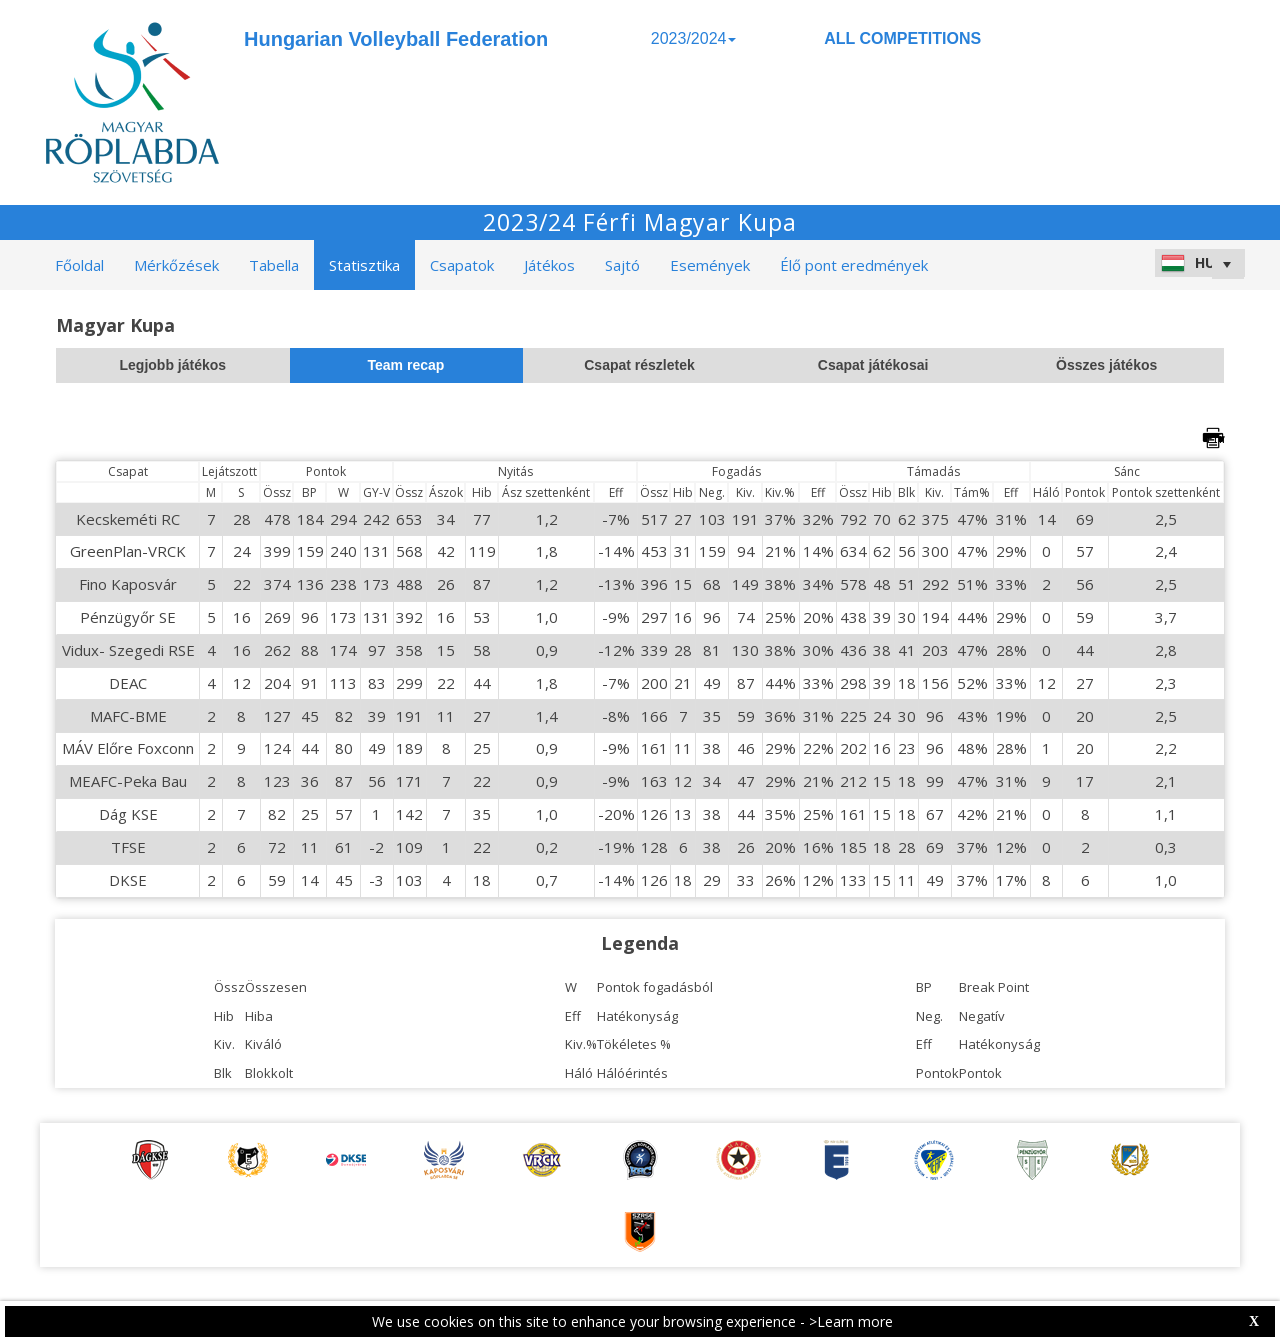 The width and height of the screenshot is (1280, 1342). What do you see at coordinates (128, 584) in the screenshot?
I see `Fino Kaposvár` at bounding box center [128, 584].